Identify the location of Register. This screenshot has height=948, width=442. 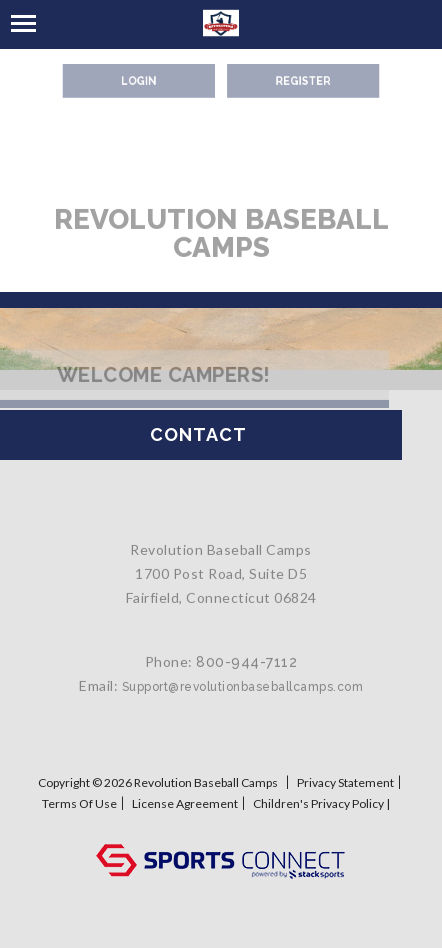
(296, 79).